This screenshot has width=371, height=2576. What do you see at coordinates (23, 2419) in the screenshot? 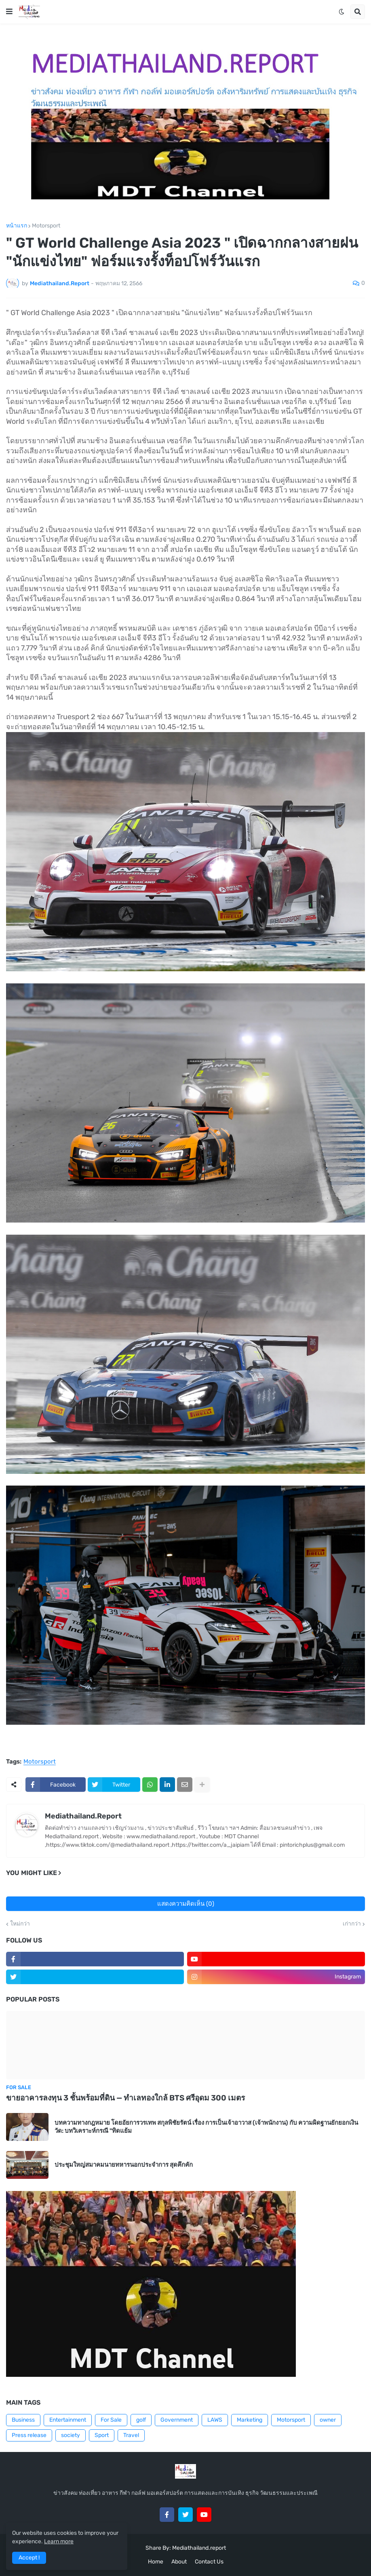
I see `Business` at bounding box center [23, 2419].